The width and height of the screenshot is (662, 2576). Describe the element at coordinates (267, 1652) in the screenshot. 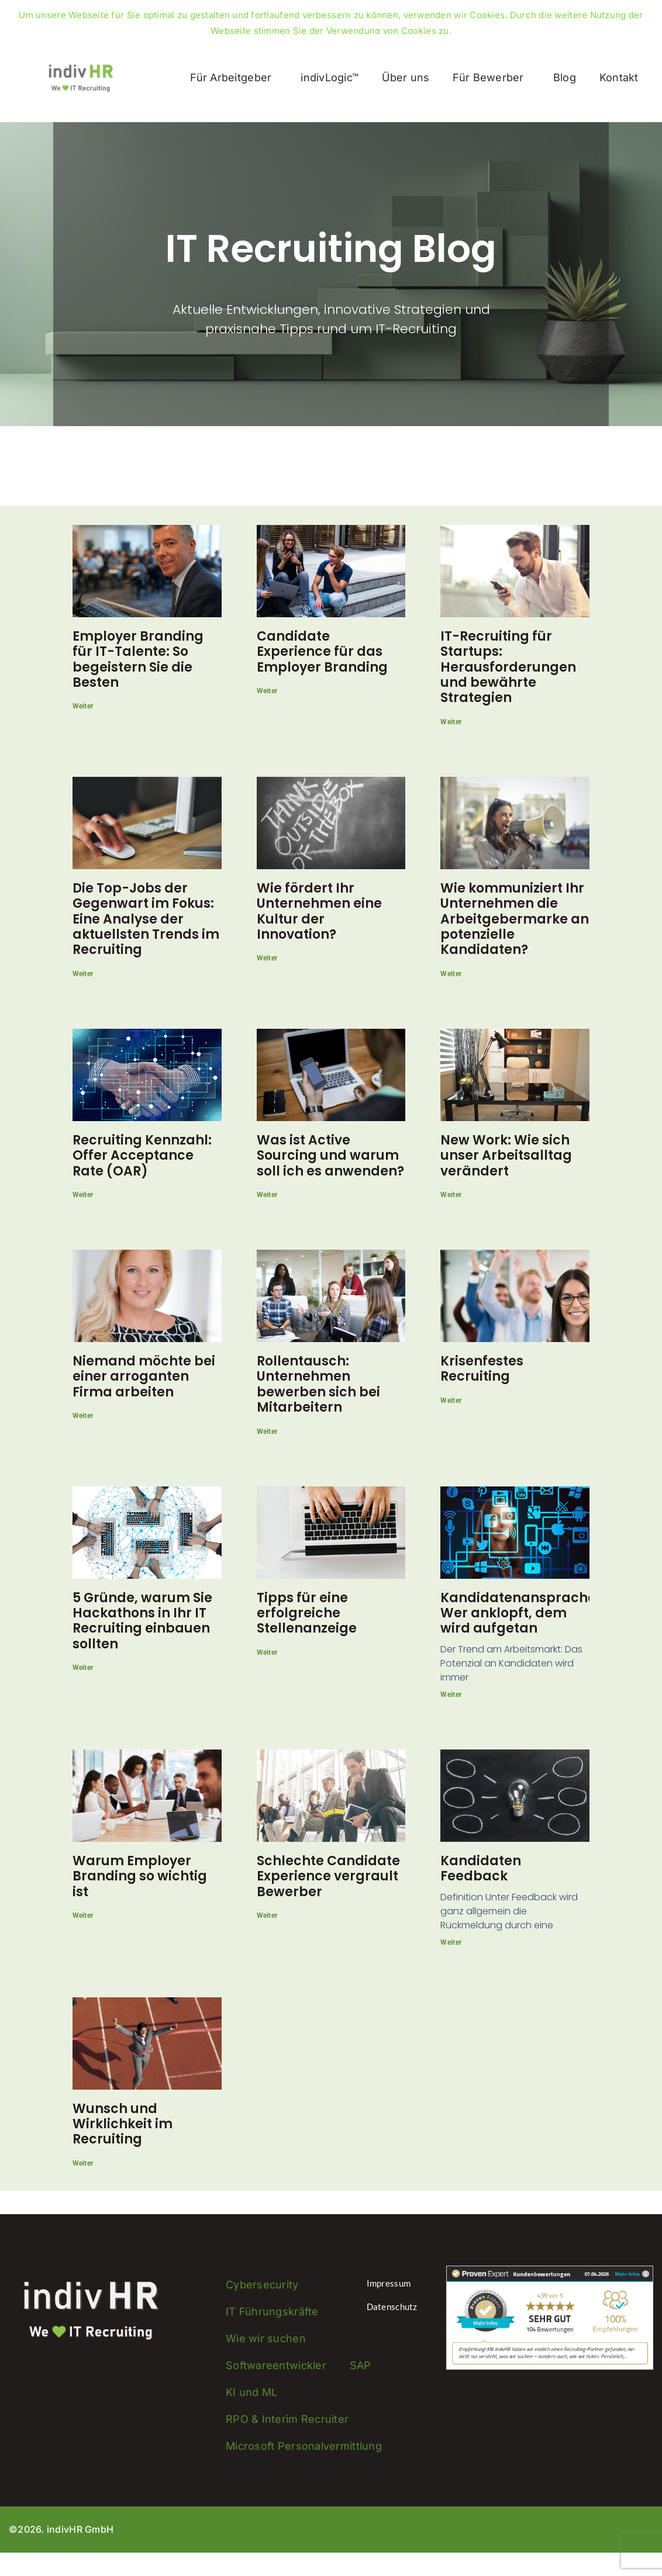

I see `Weiter [Mehr über Tipps für eine erfolgreiche Stellenanzeige]` at that location.